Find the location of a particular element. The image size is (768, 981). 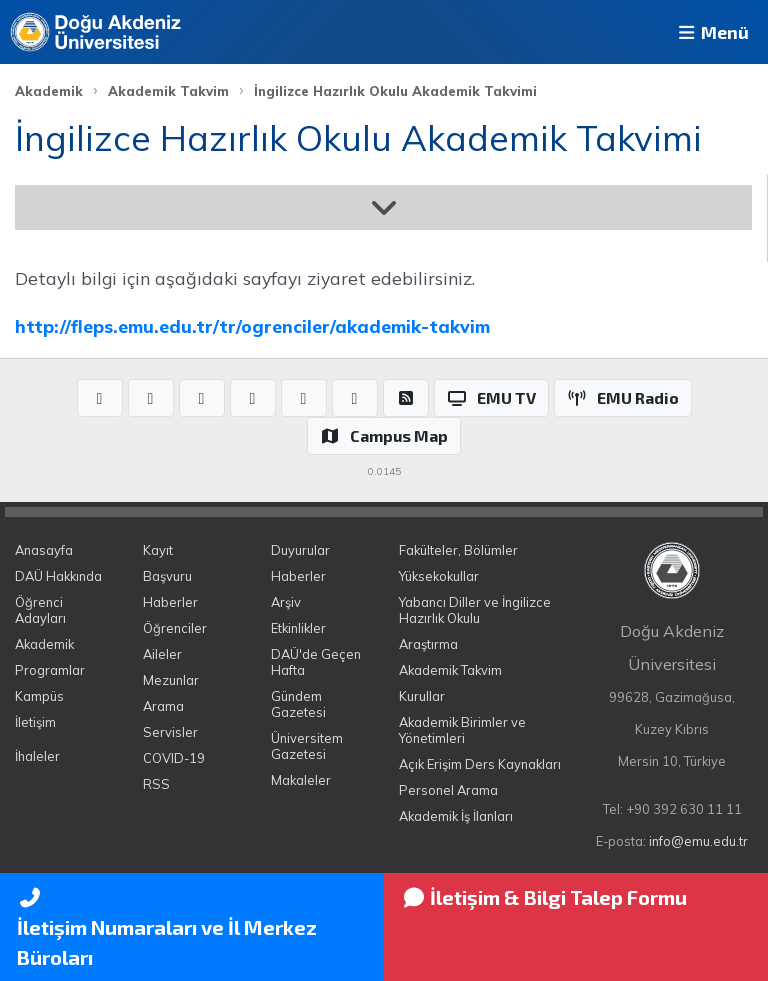

Akademik Takvim is located at coordinates (168, 91).